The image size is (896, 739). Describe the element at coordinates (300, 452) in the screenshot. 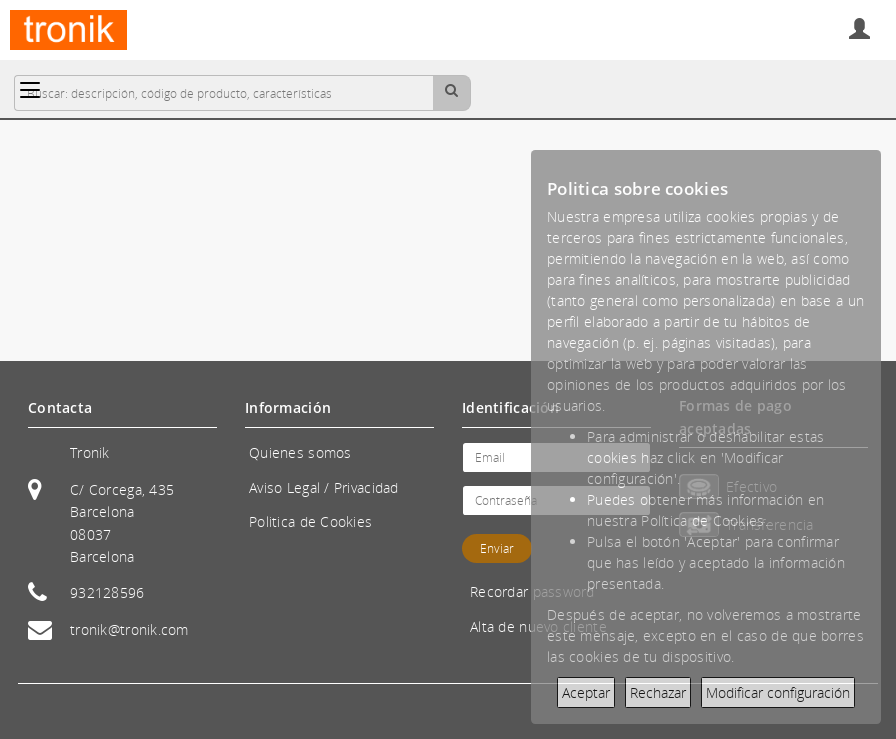

I see `Quienes somos` at that location.